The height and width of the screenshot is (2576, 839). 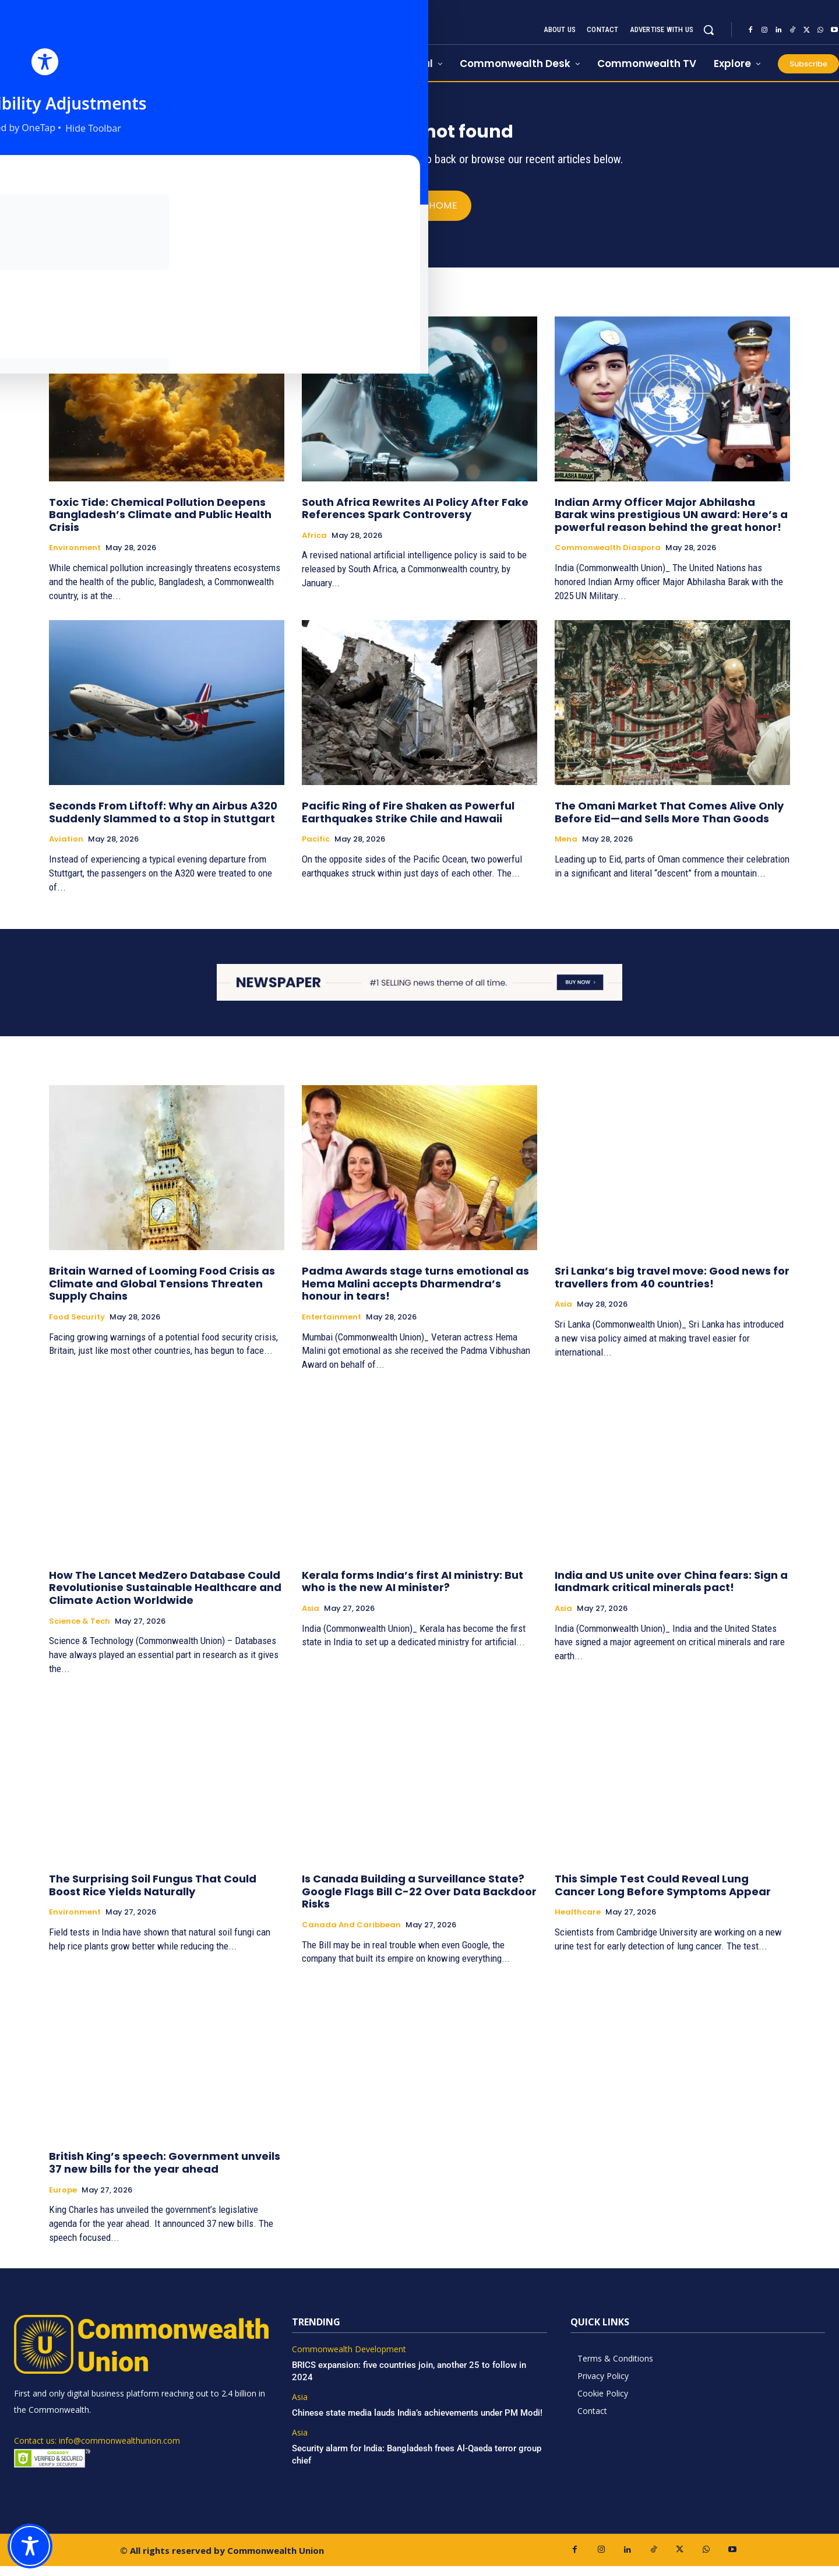 What do you see at coordinates (663, 1895) in the screenshot?
I see `This Simple Test Could Reveal Lung Cancer Long Before Symptoms Appear` at bounding box center [663, 1895].